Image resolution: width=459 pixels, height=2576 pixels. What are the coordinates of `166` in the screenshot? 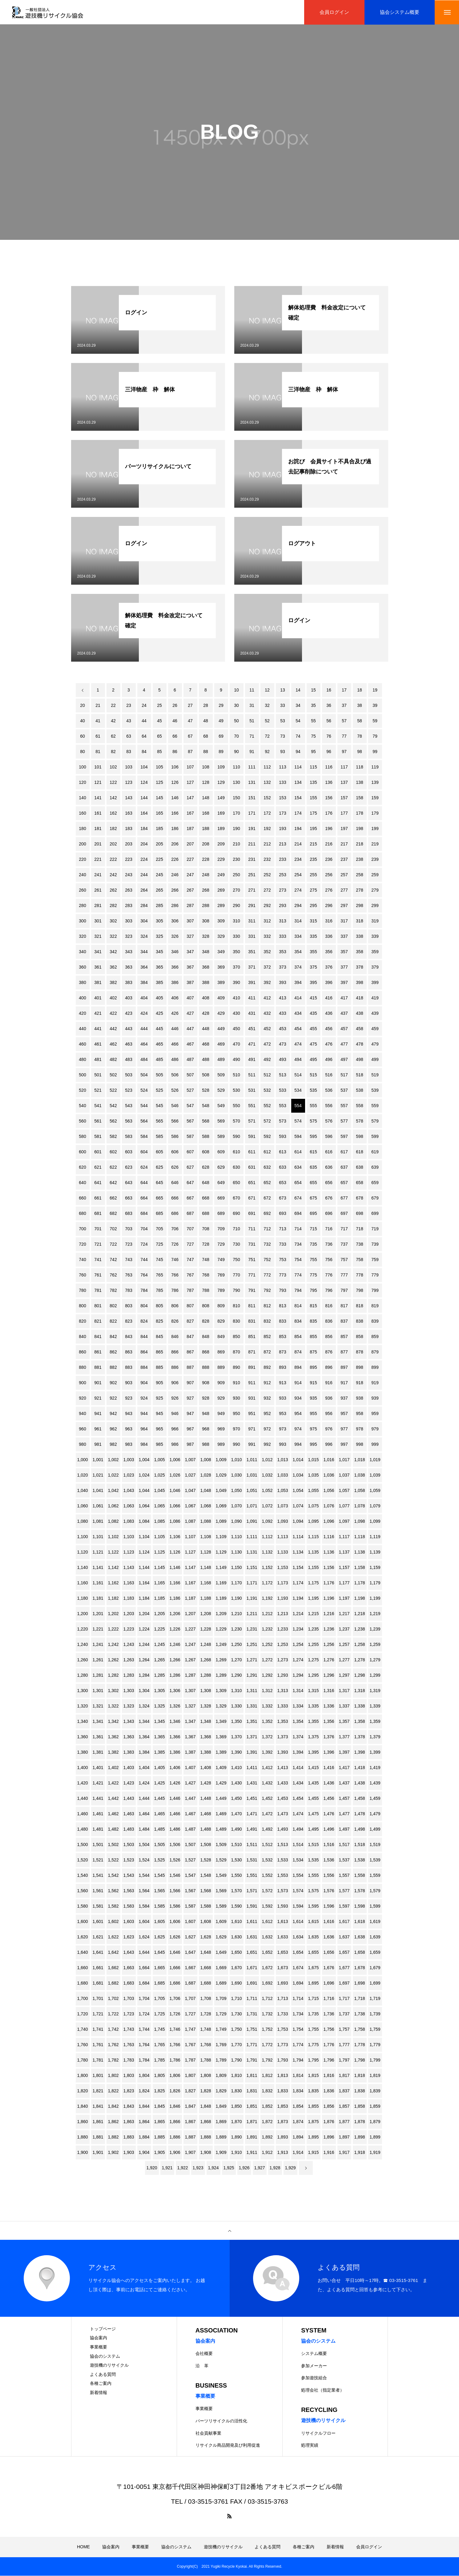 It's located at (174, 813).